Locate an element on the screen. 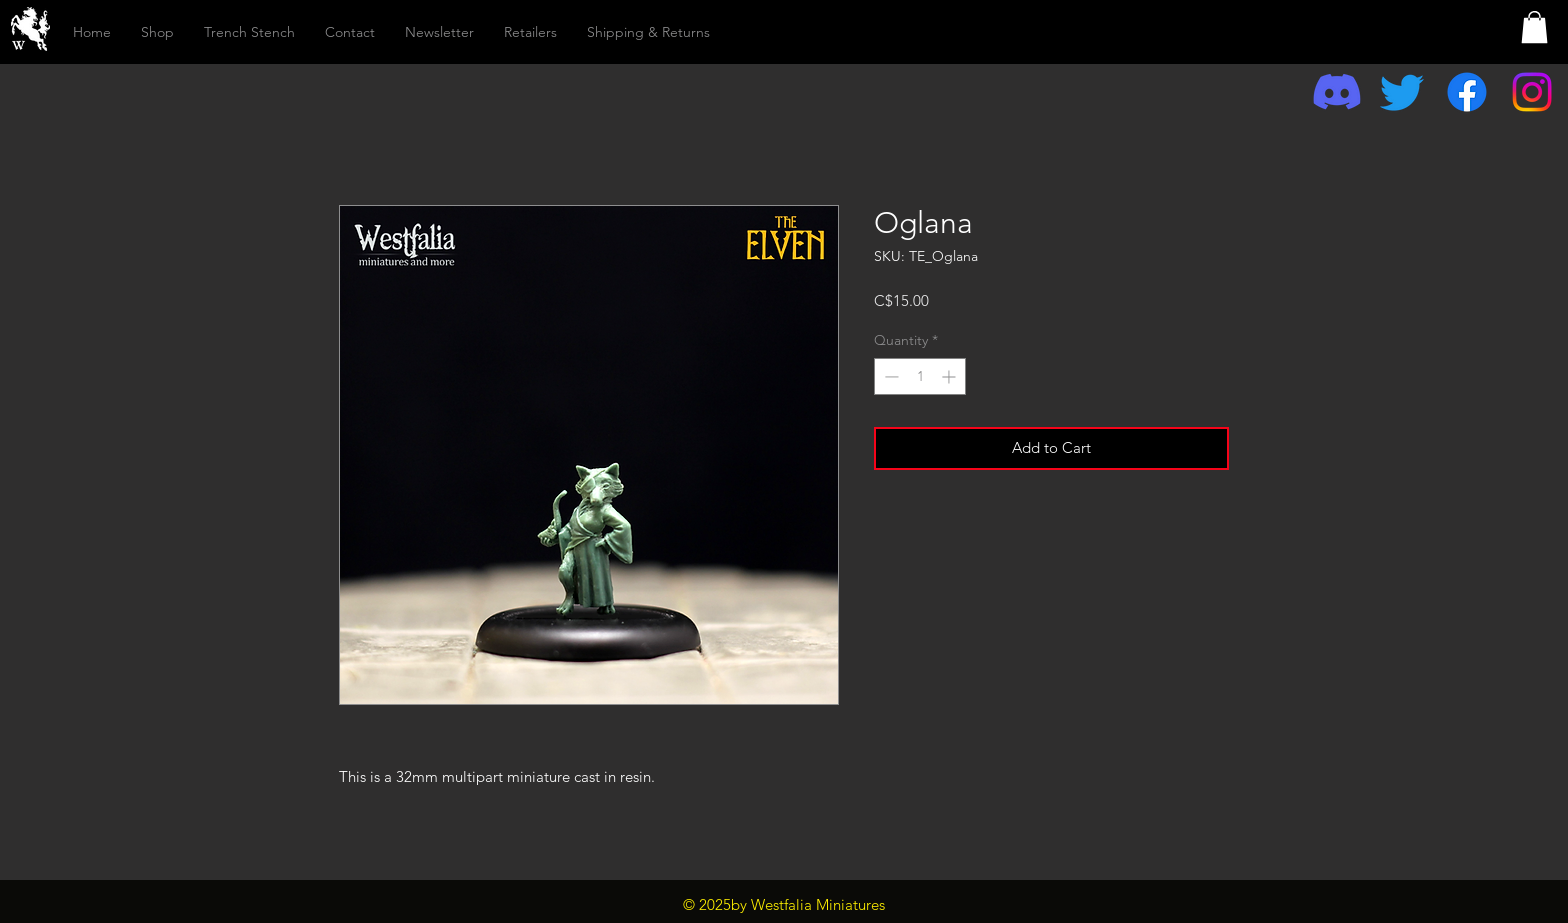 The height and width of the screenshot is (923, 1568). [button] is located at coordinates (1534, 27).